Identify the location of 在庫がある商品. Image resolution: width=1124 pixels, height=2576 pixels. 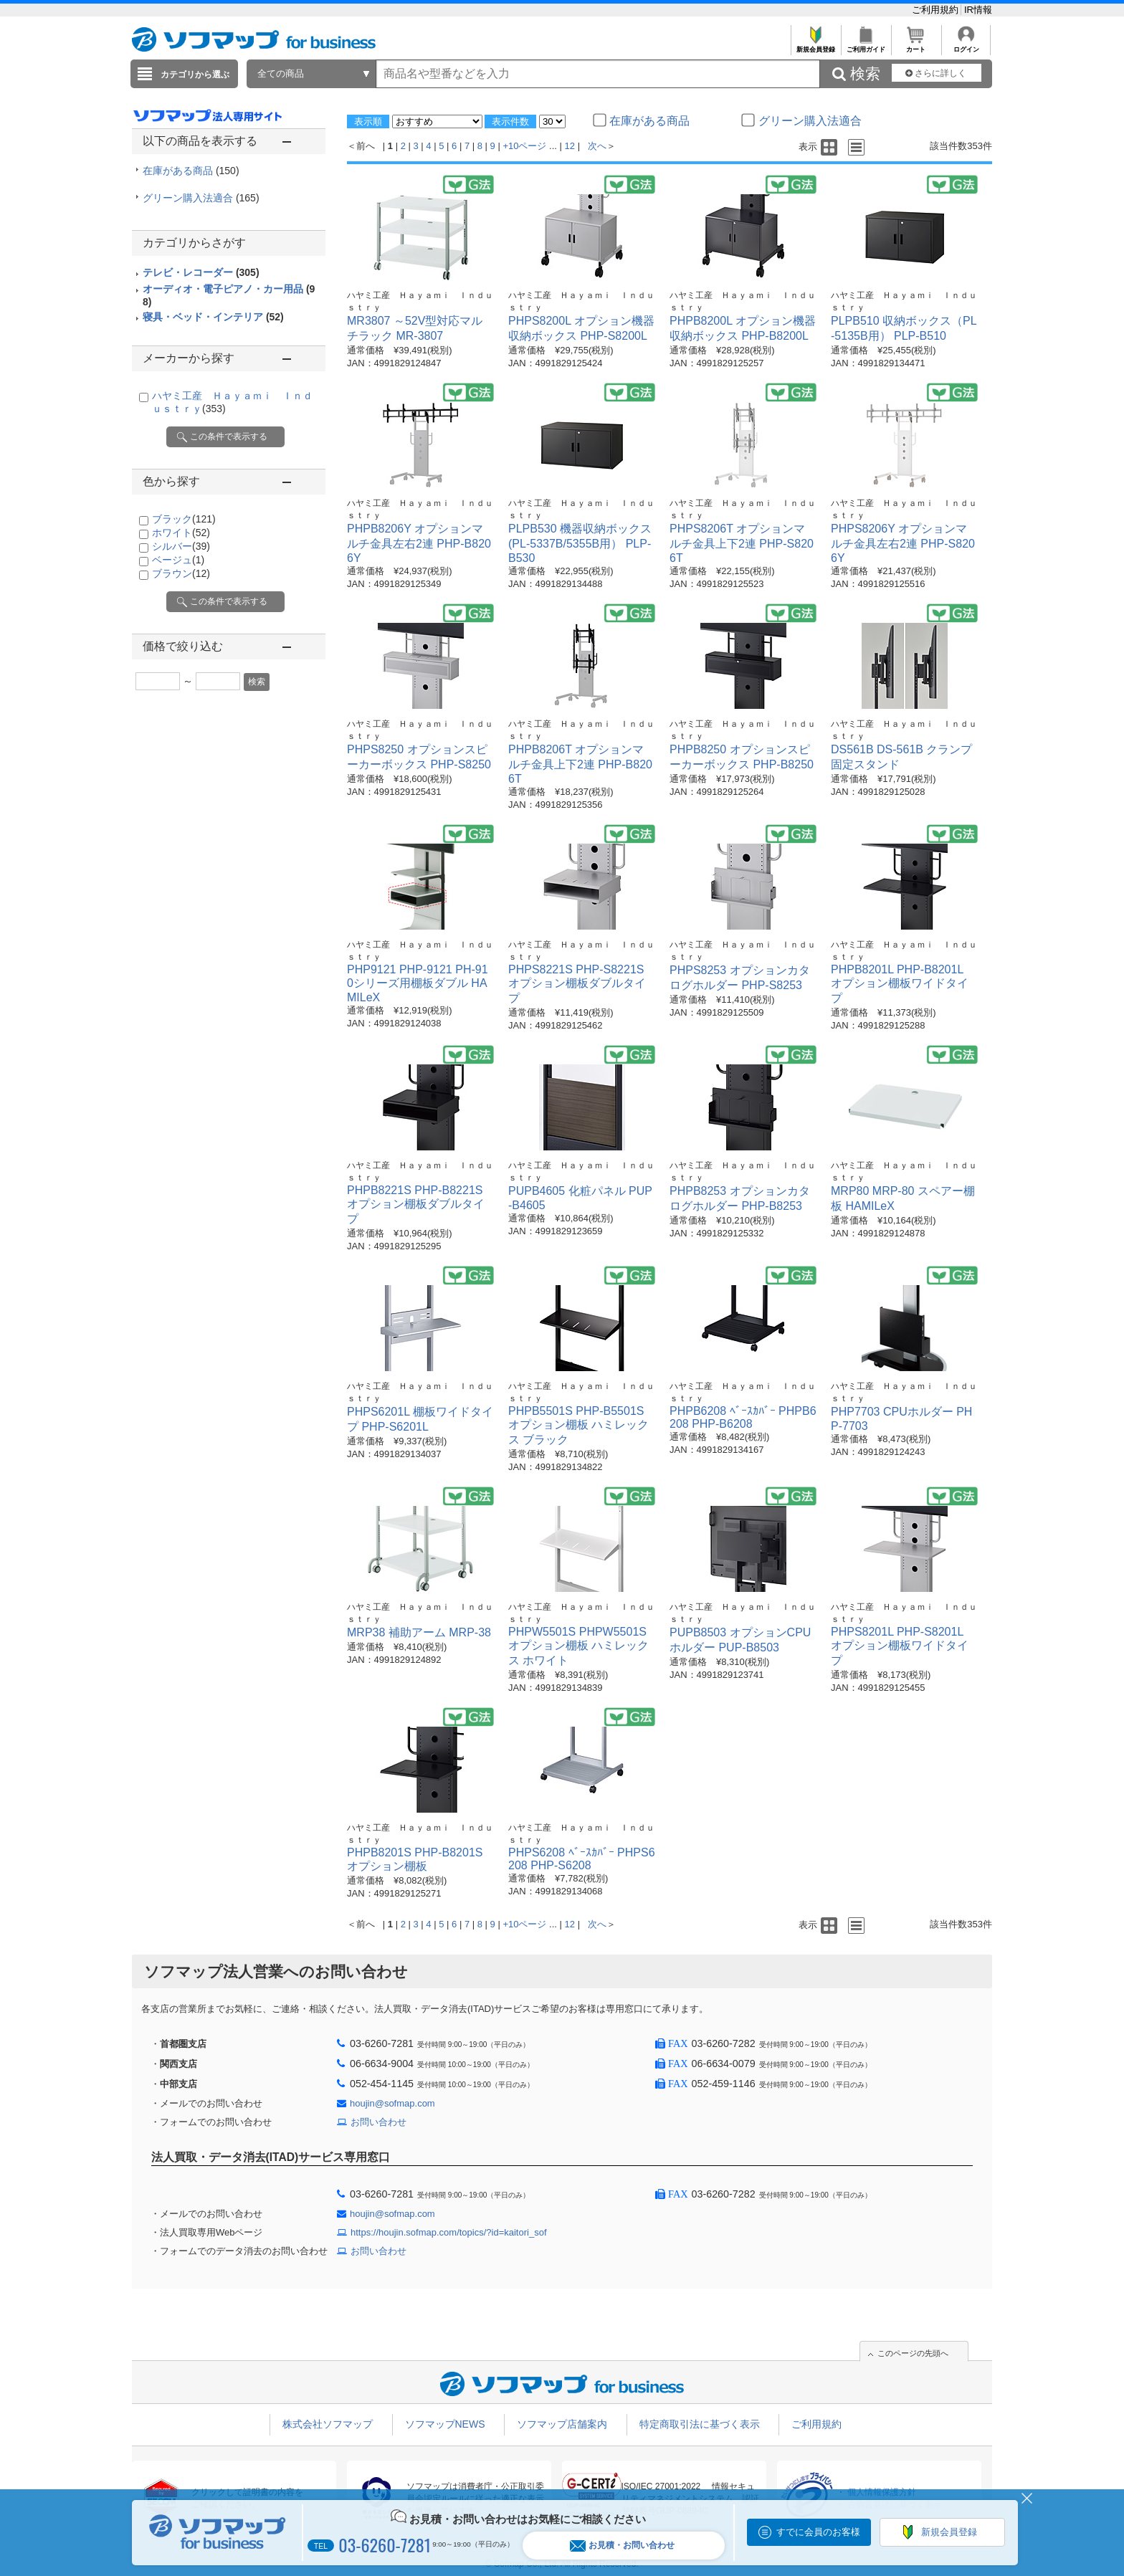
(191, 170).